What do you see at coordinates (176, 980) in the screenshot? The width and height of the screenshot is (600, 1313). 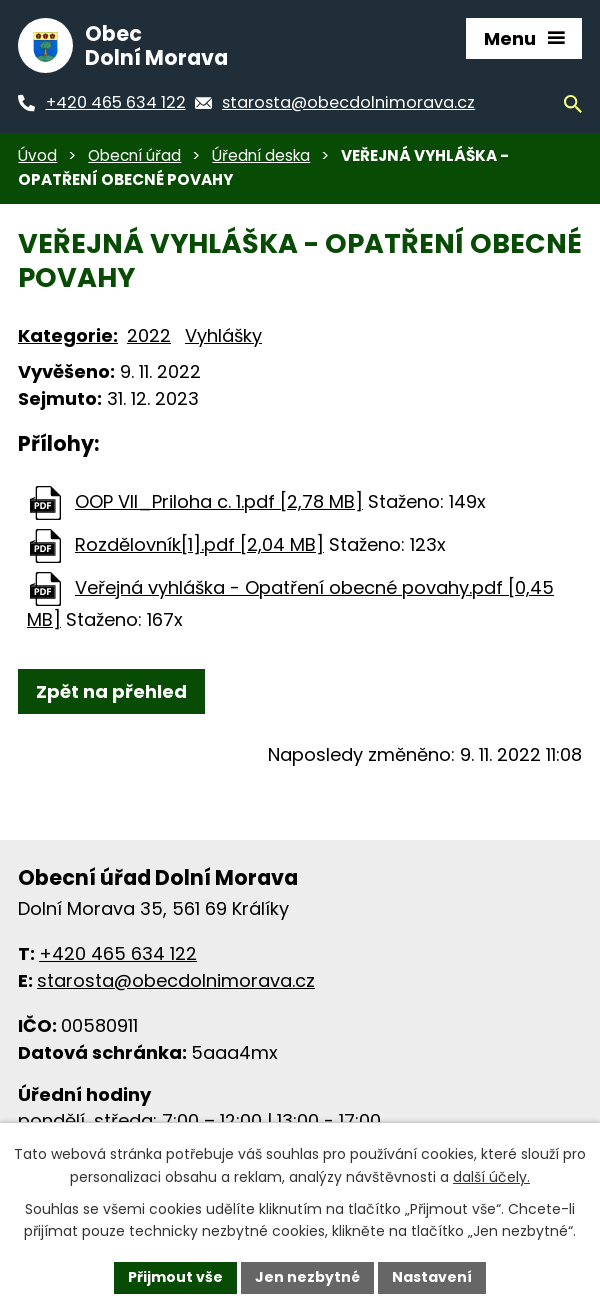 I see `starosta@obecdolnimorava.cz` at bounding box center [176, 980].